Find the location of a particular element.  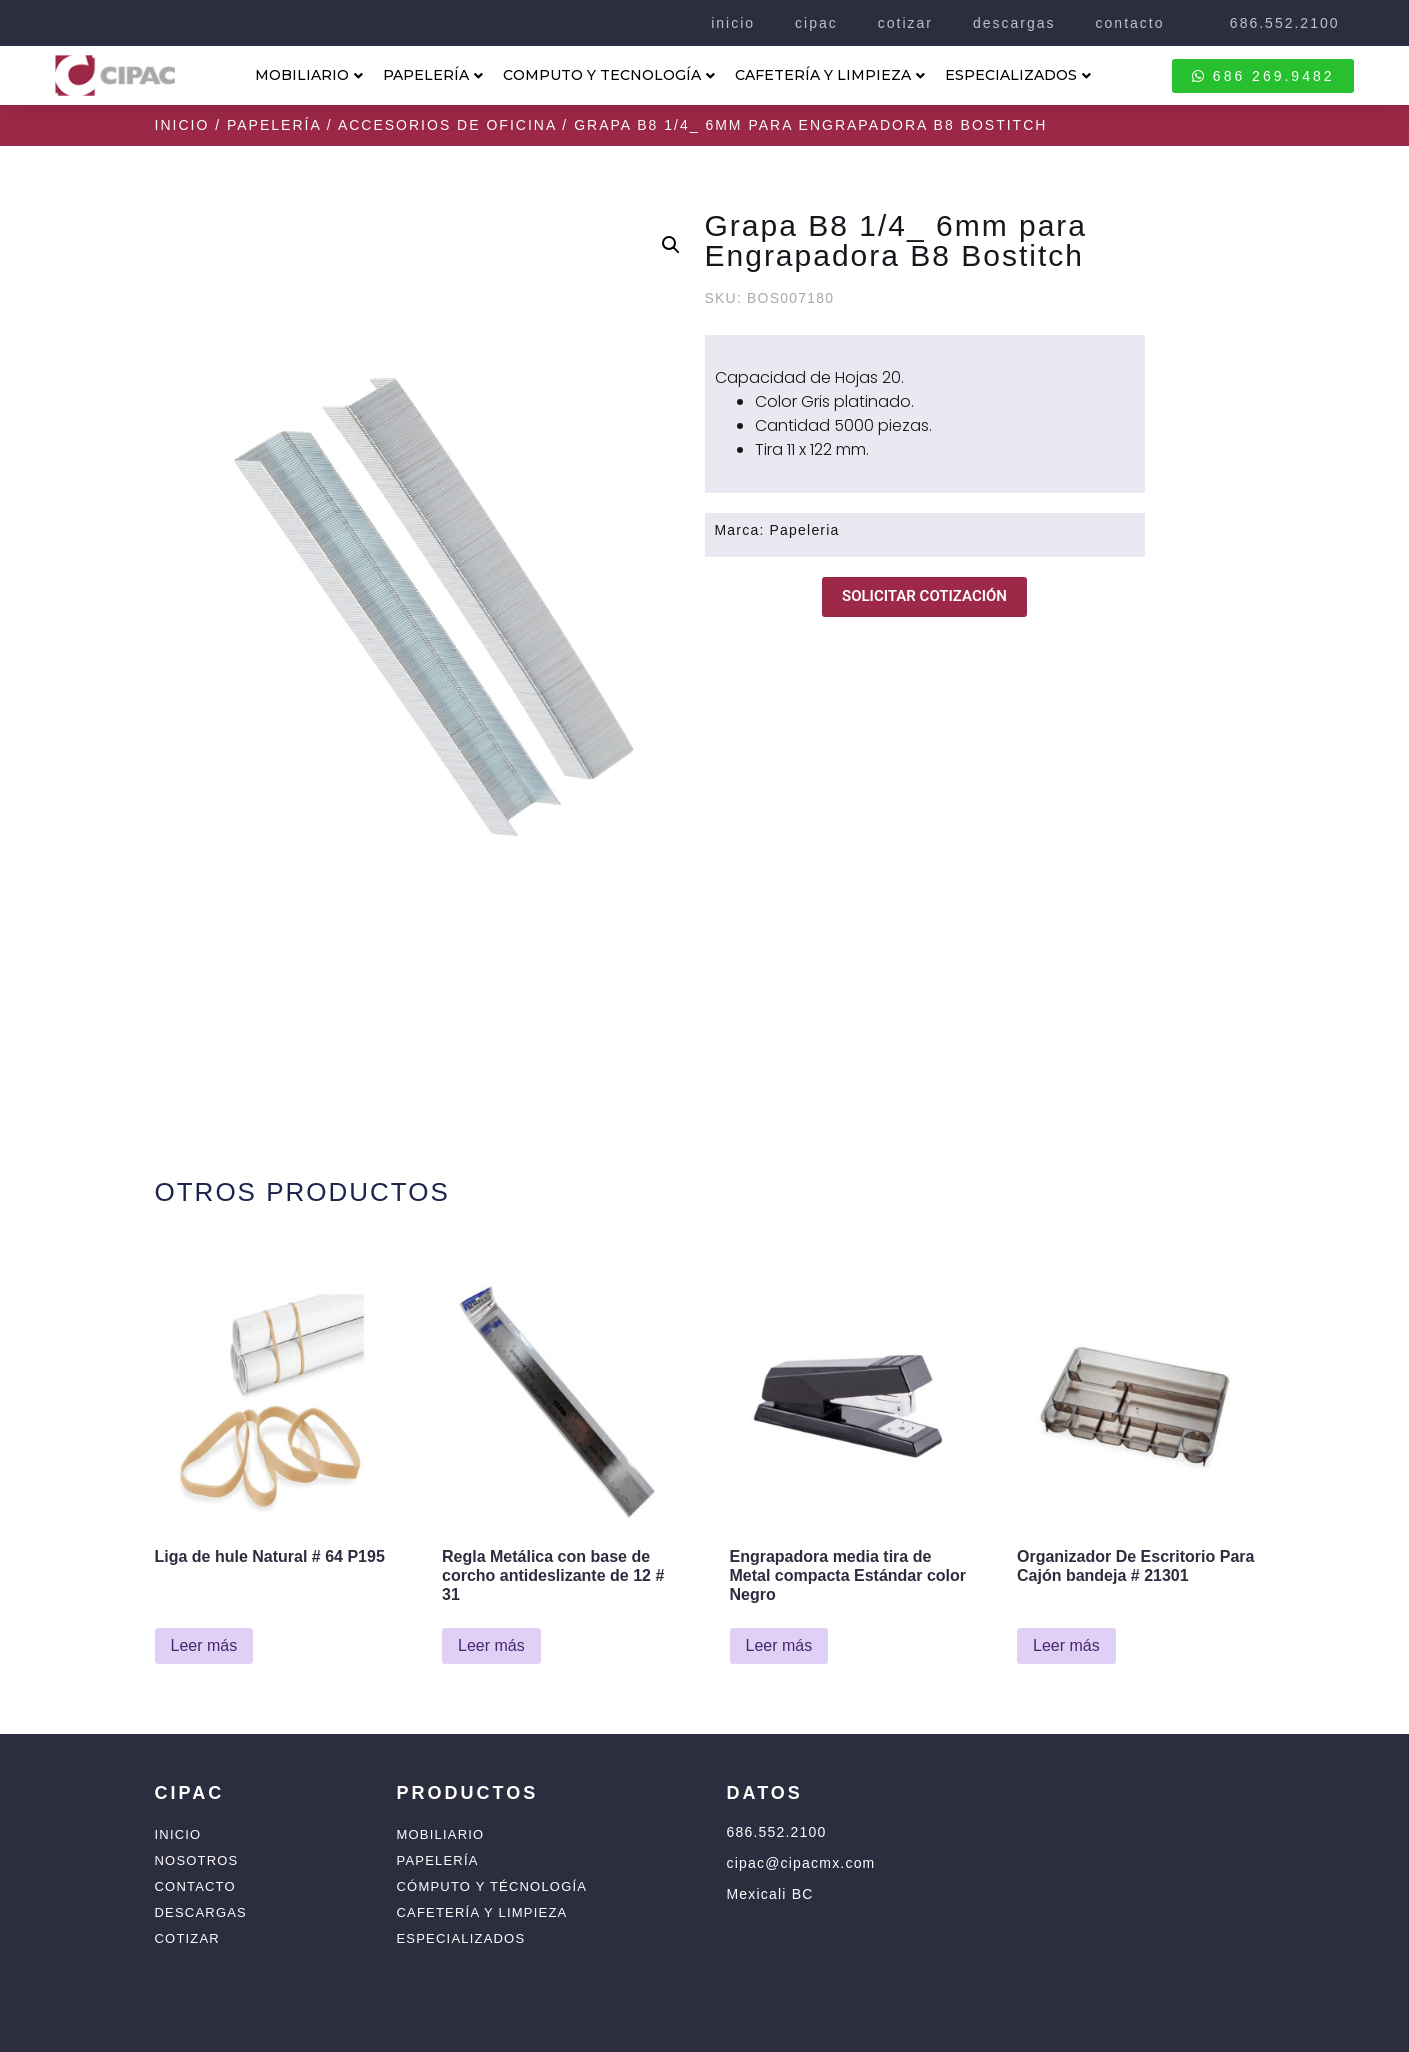

Contacto is located at coordinates (195, 1886).